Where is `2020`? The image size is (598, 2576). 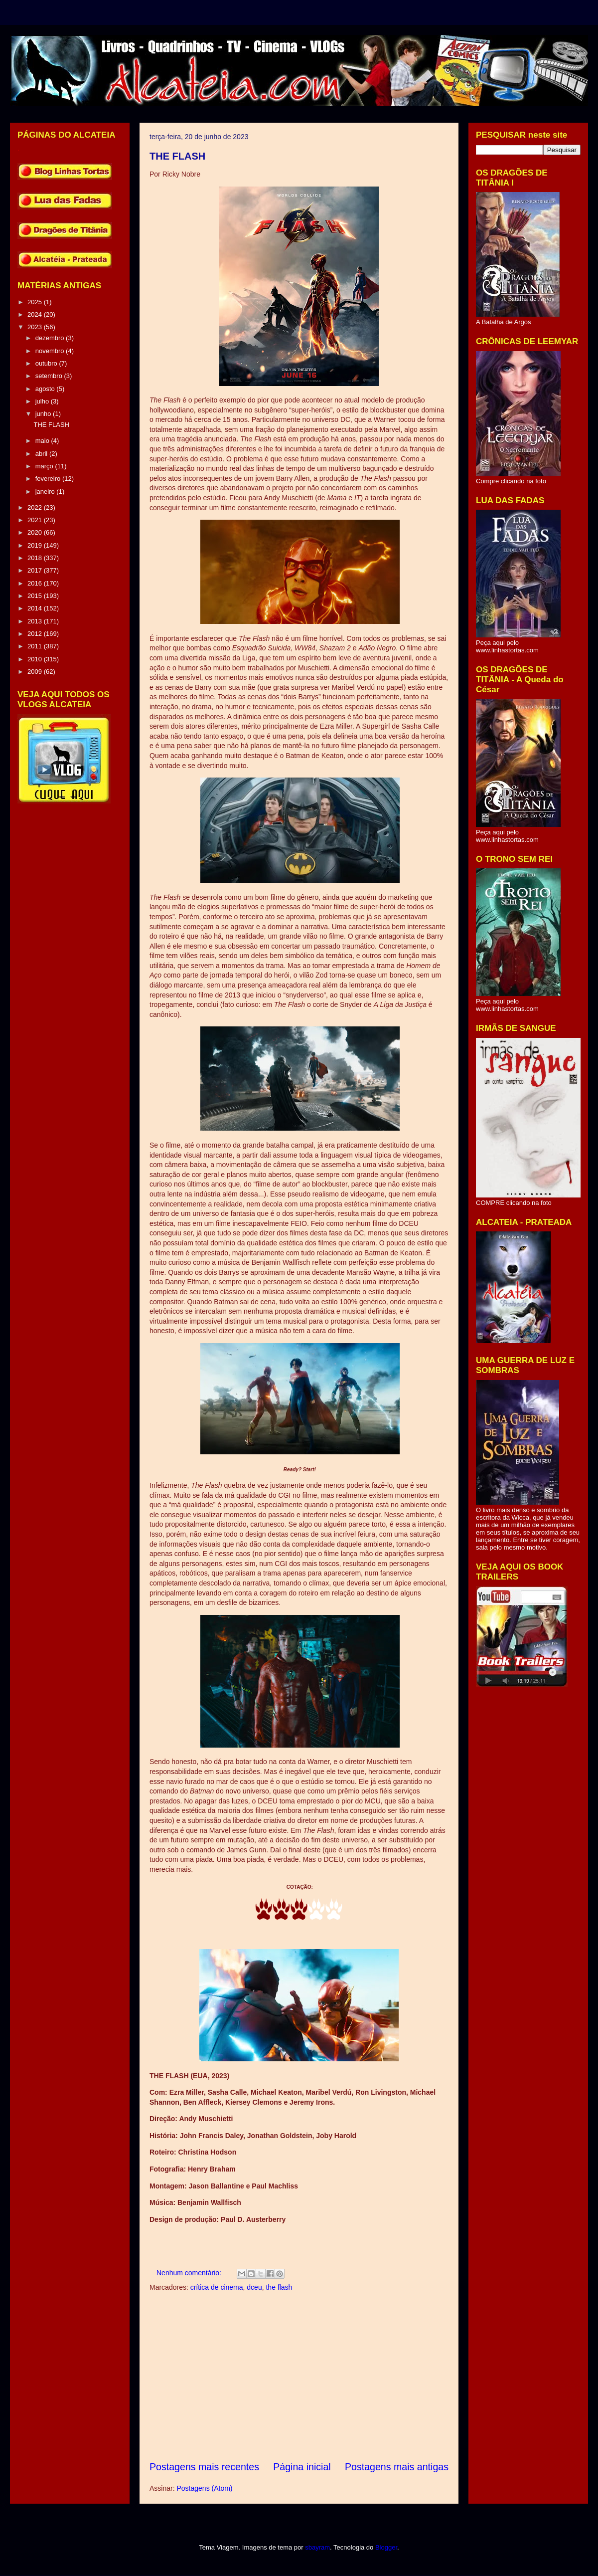 2020 is located at coordinates (35, 532).